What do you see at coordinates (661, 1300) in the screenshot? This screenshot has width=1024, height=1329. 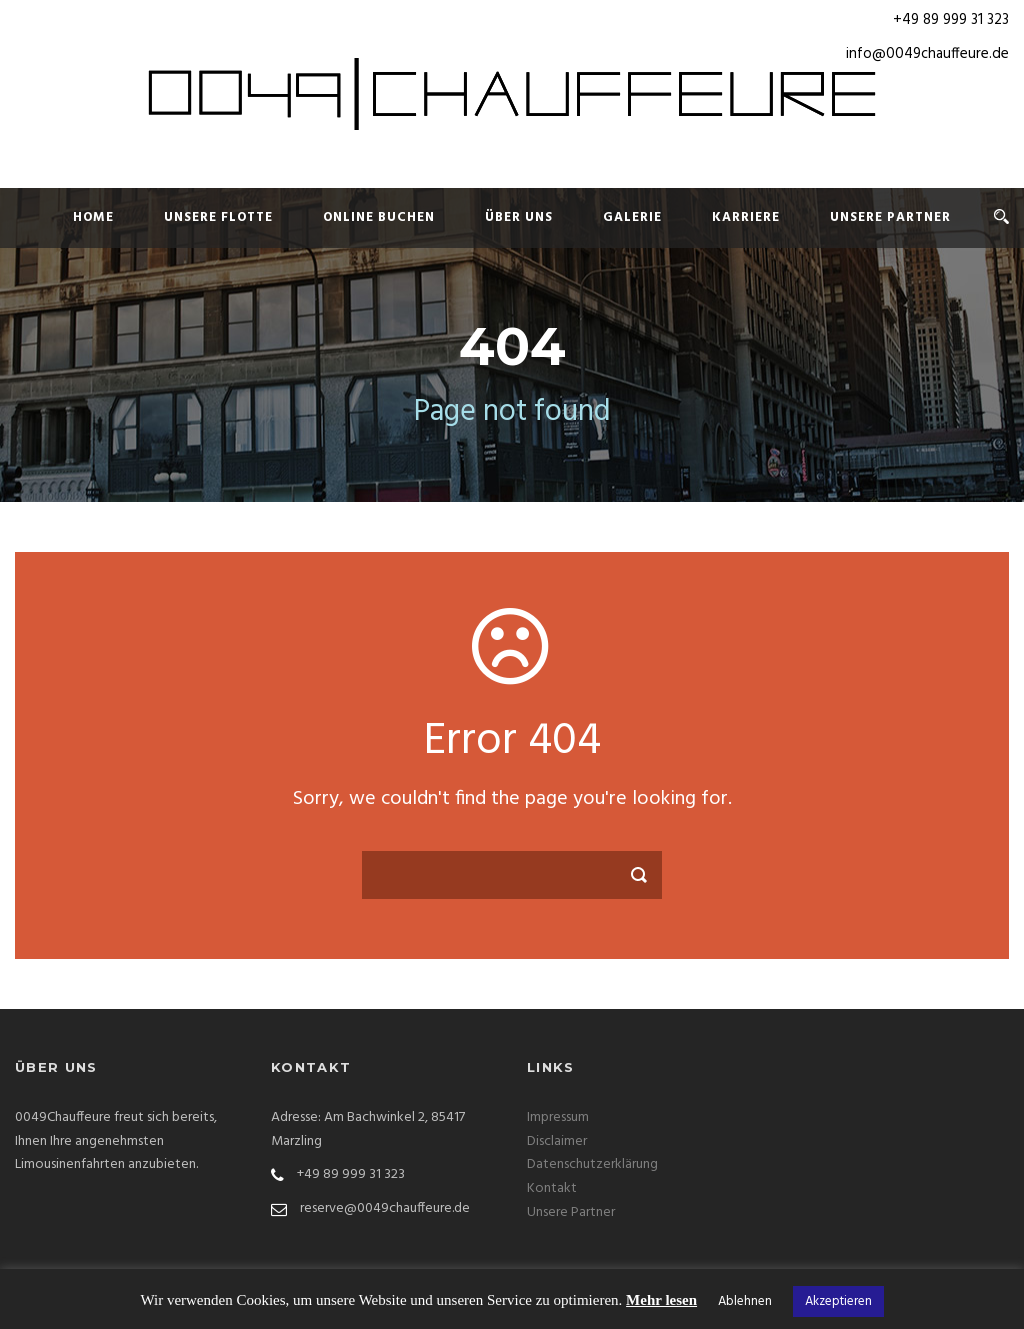 I see `Mehr lesen` at bounding box center [661, 1300].